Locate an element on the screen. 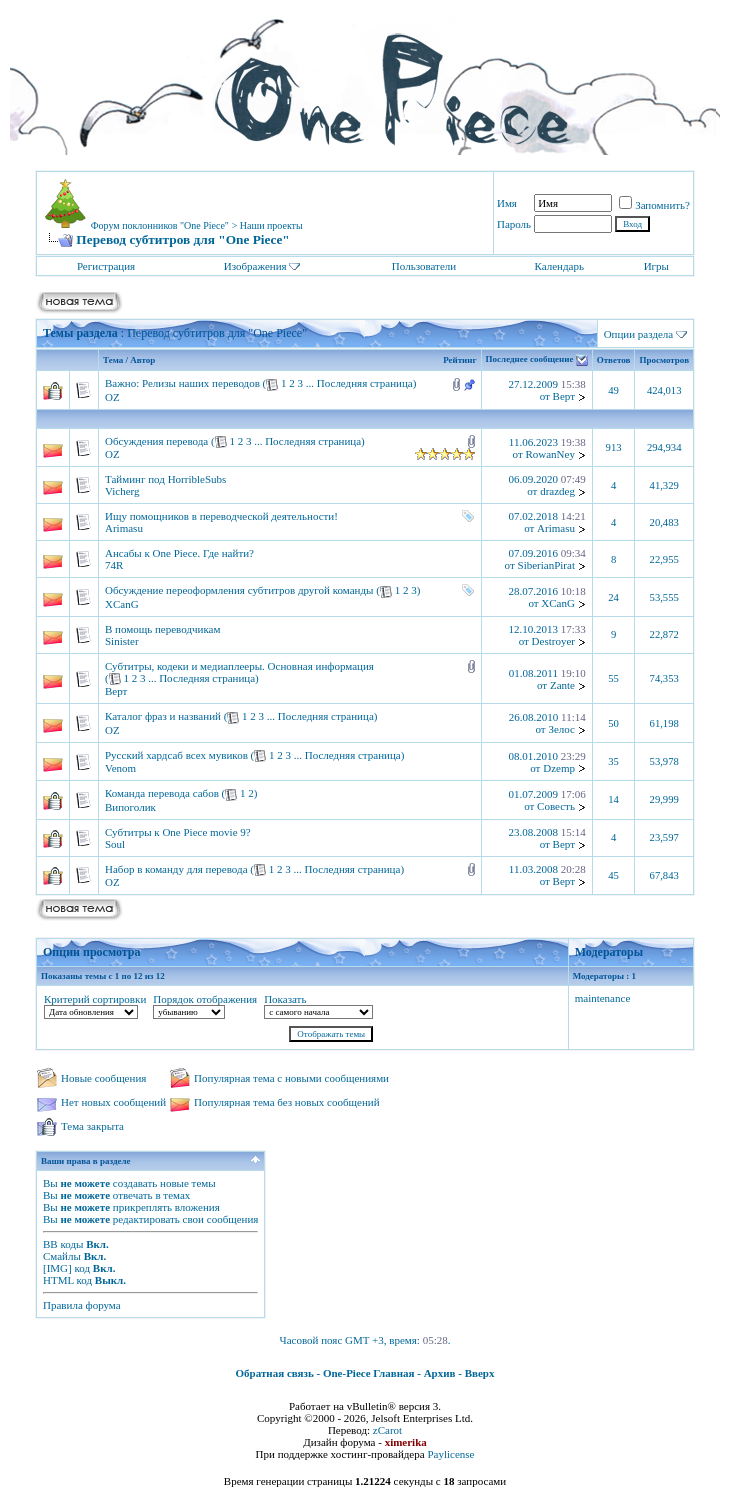 Image resolution: width=730 pixels, height=1497 pixels. Зелос is located at coordinates (561, 729).